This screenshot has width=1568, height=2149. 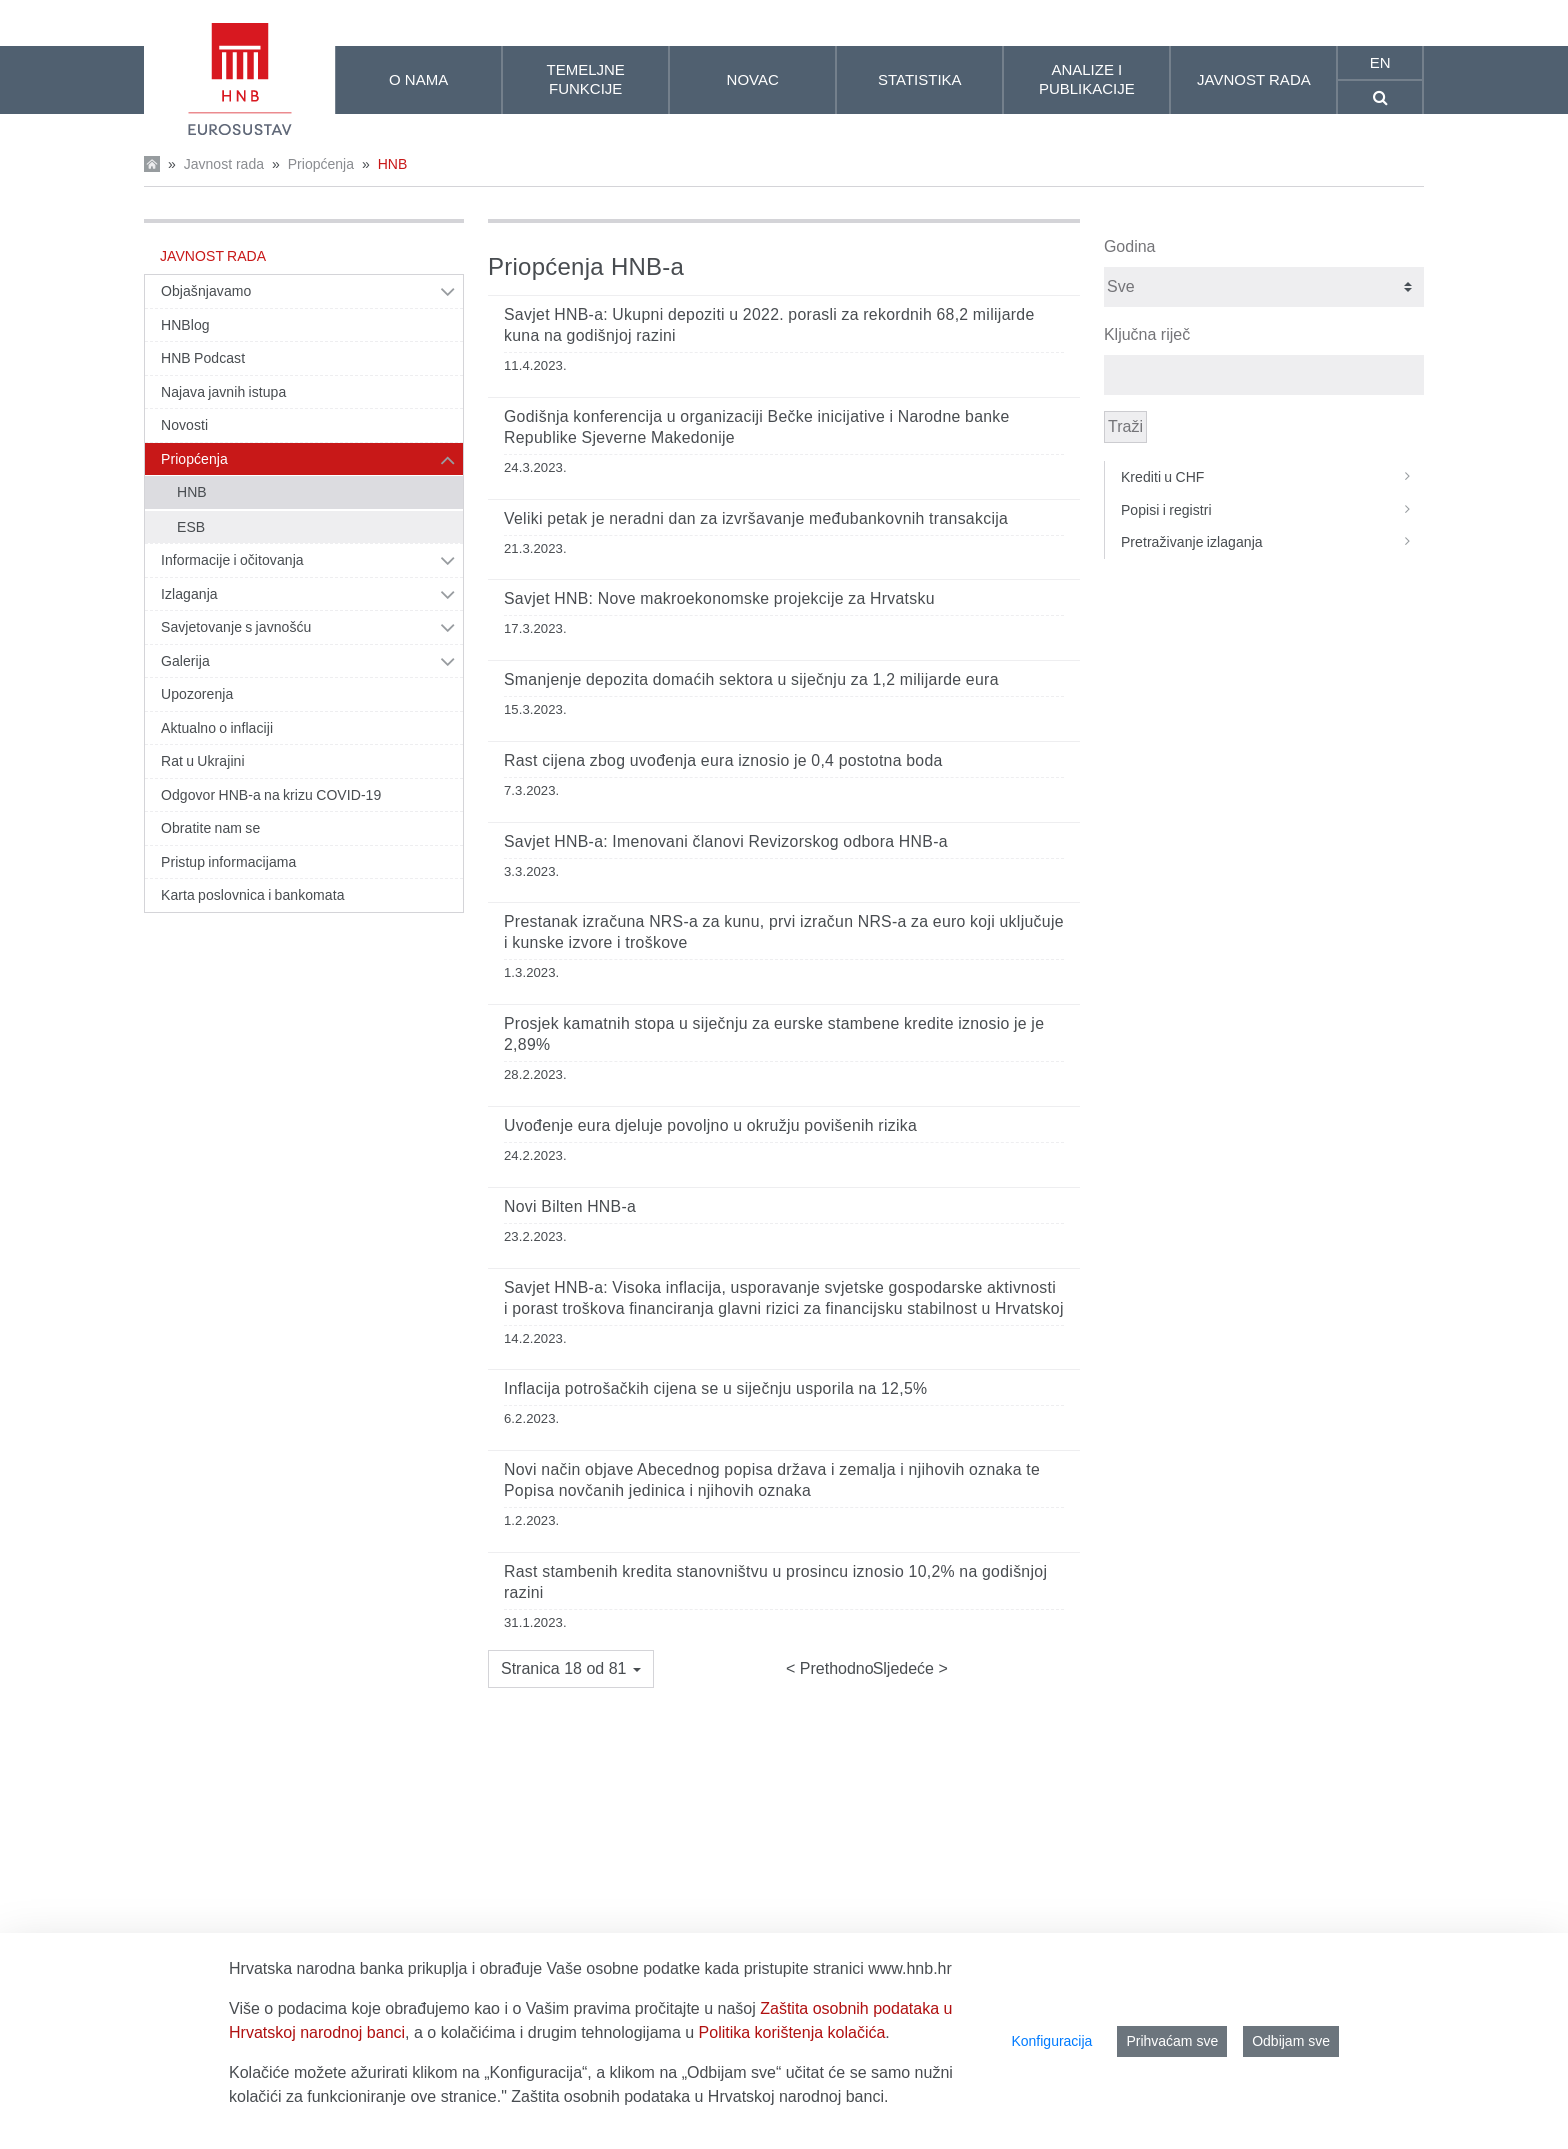 I want to click on Savjet HNB-a: Imenovani članovi Revizorskog odbora HNB-a, so click(x=726, y=841).